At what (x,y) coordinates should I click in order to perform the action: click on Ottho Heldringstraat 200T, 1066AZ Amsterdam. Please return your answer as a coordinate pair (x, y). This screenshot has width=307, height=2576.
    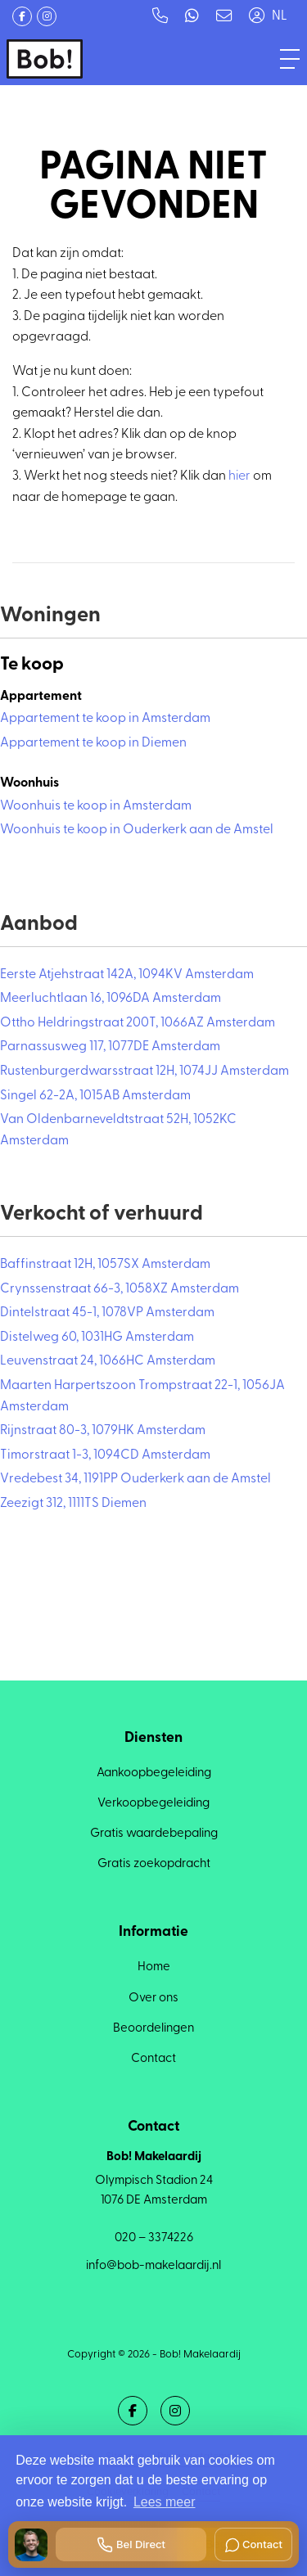
    Looking at the image, I should click on (137, 1023).